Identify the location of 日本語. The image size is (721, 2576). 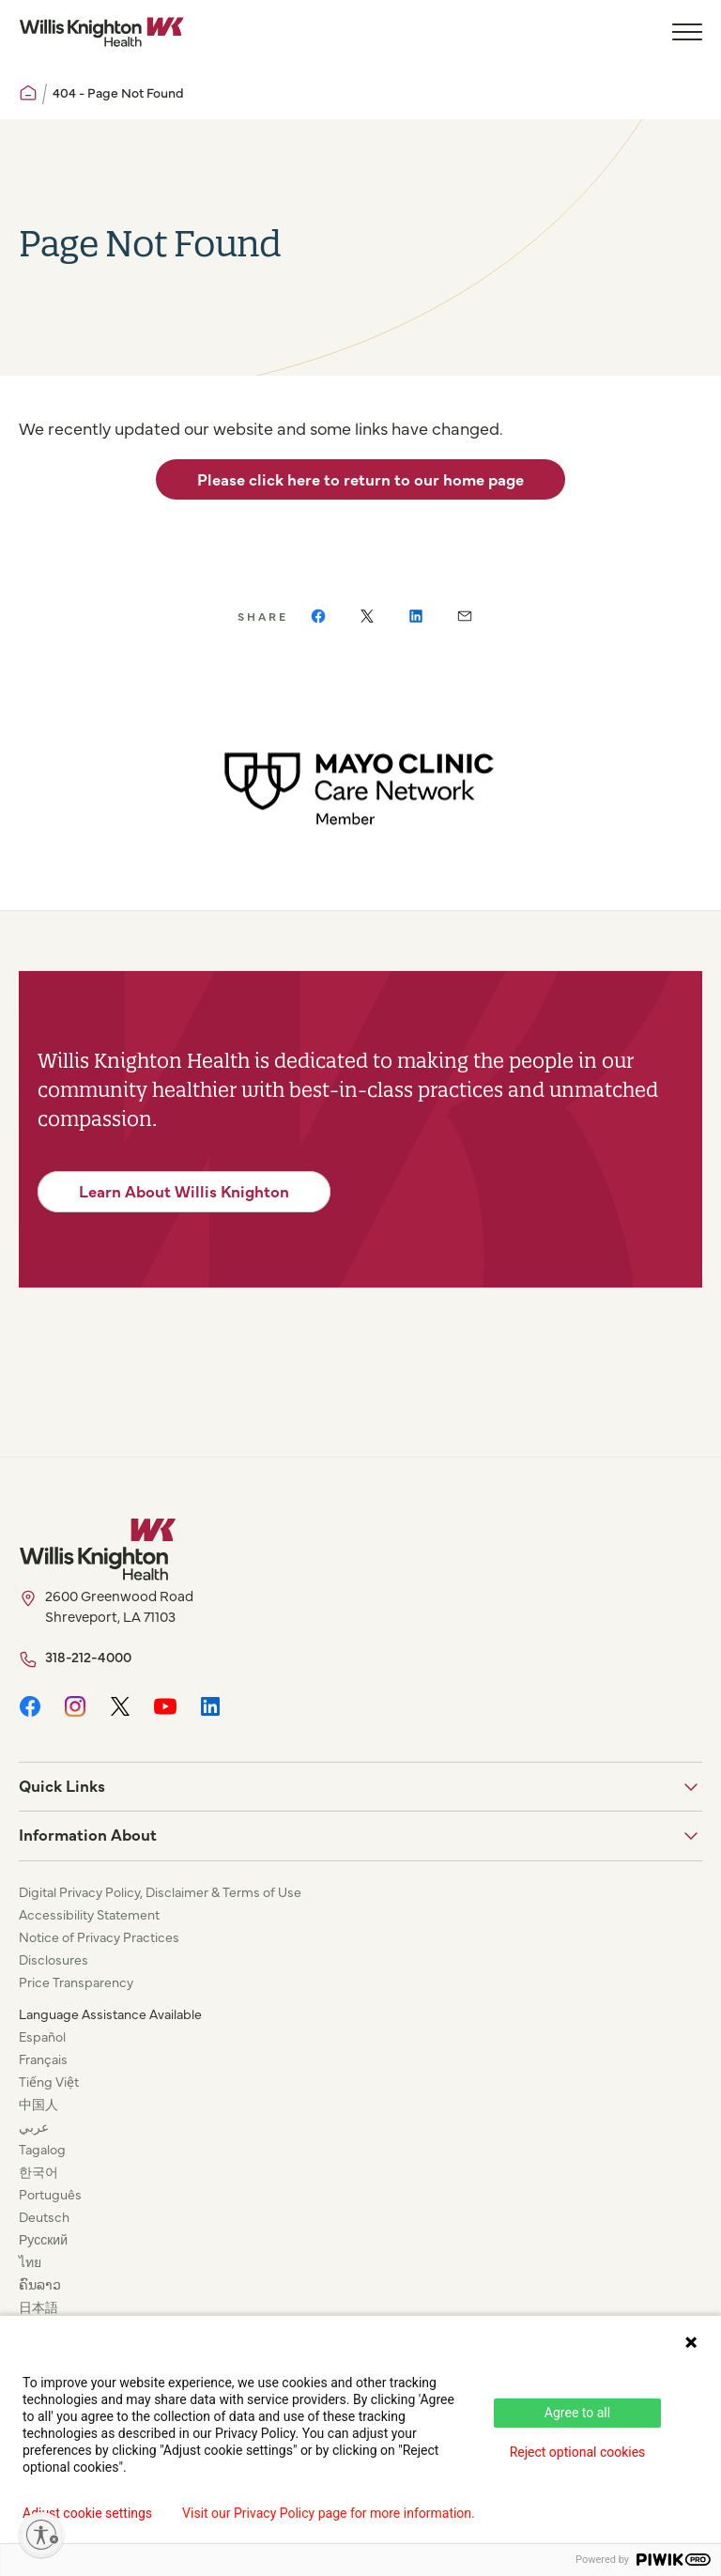
(38, 2306).